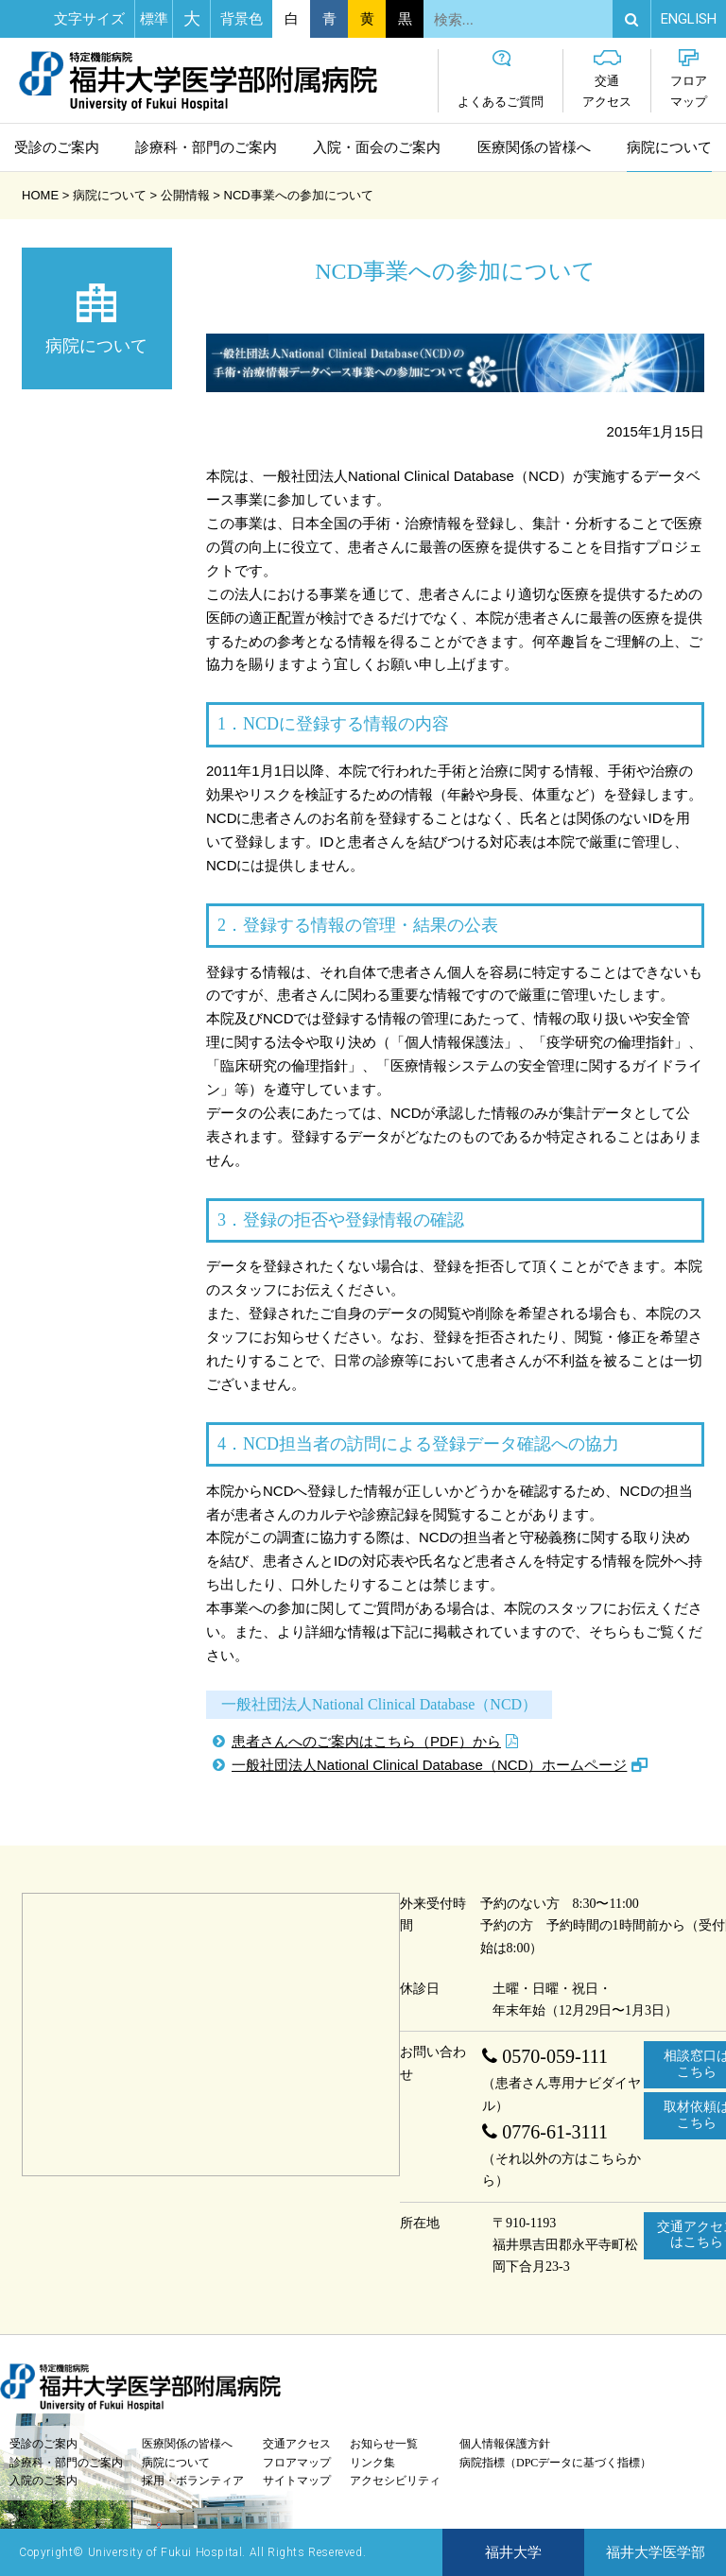 This screenshot has height=2576, width=726. I want to click on EN, so click(689, 18).